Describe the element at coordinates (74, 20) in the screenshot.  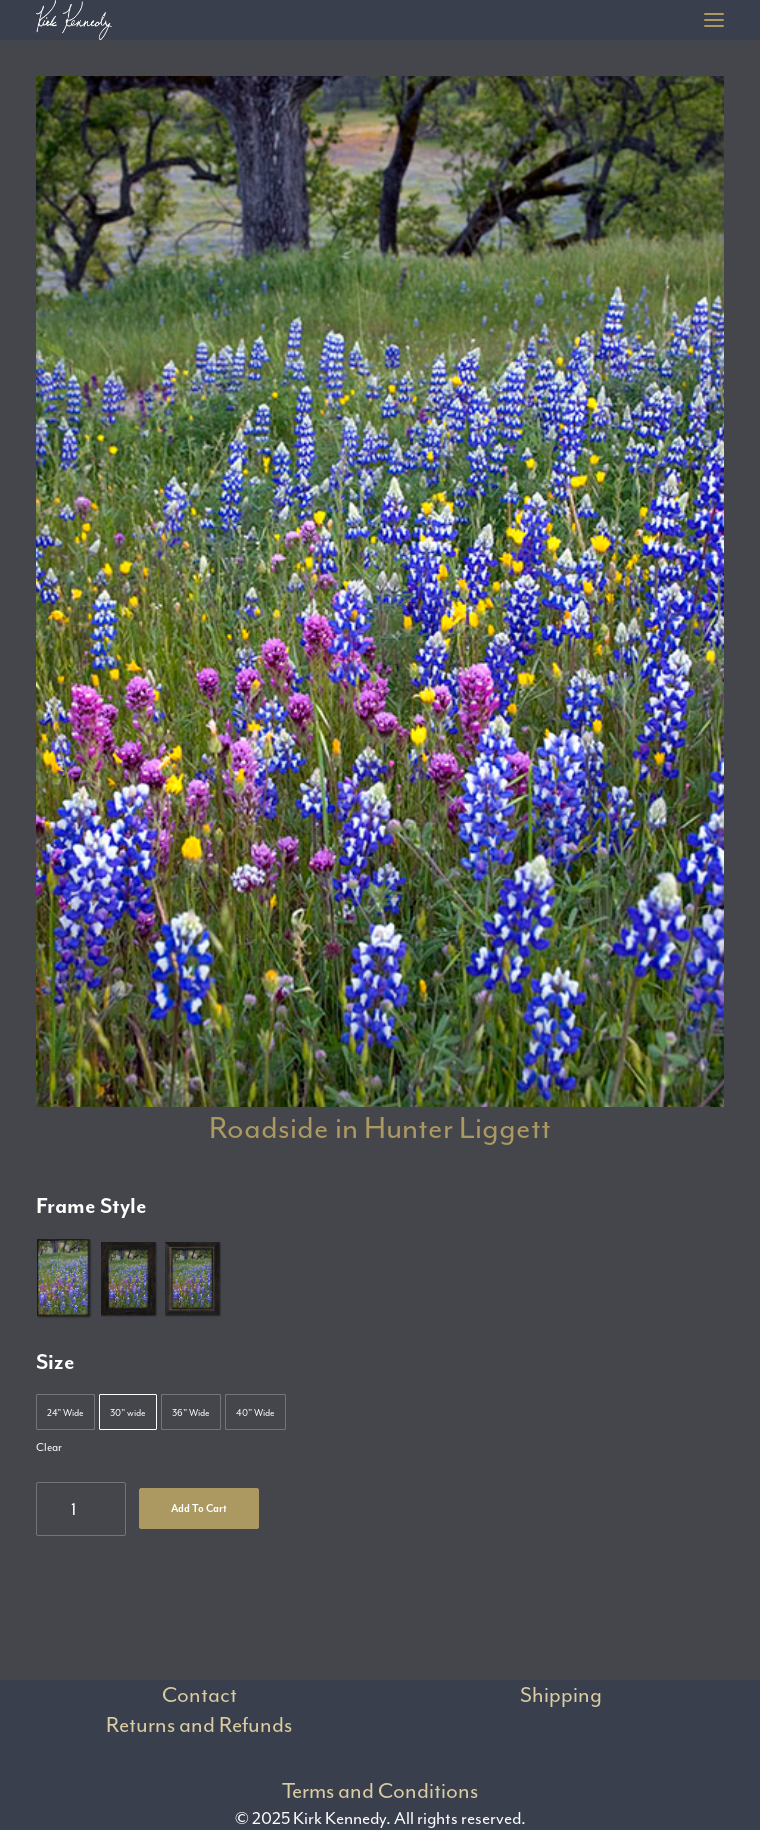
I see `[Kirk Kennedy]` at that location.